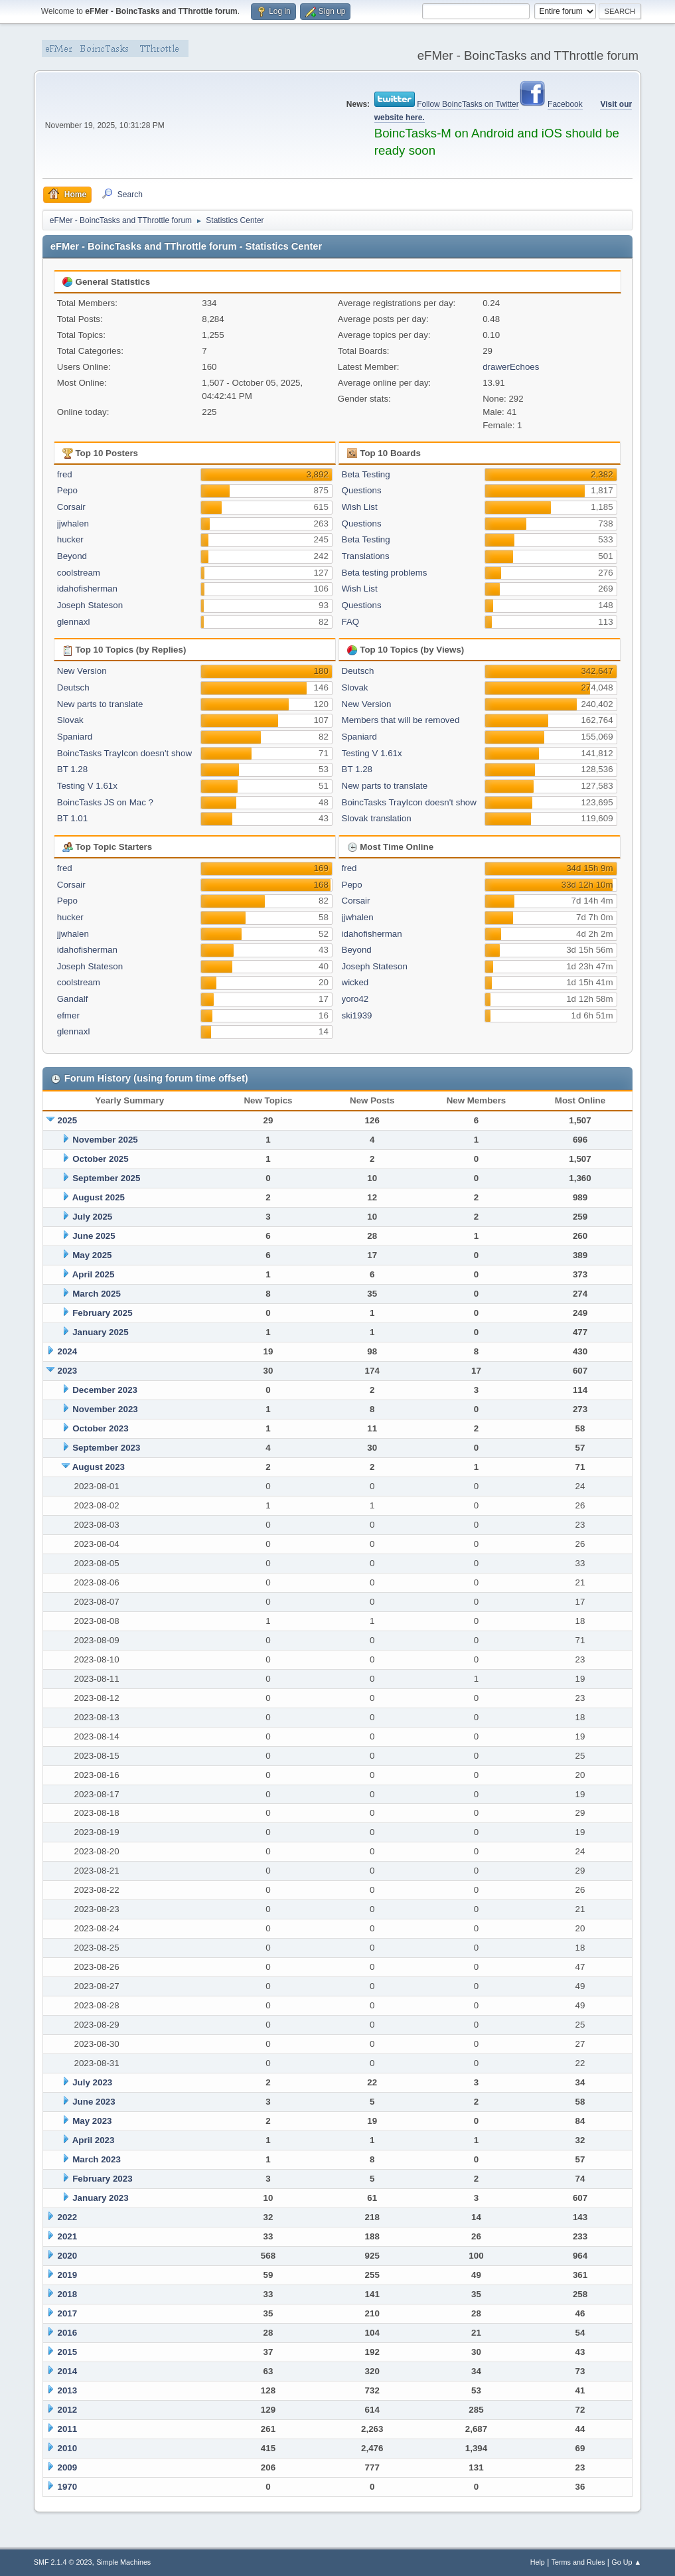  What do you see at coordinates (68, 2294) in the screenshot?
I see `2018` at bounding box center [68, 2294].